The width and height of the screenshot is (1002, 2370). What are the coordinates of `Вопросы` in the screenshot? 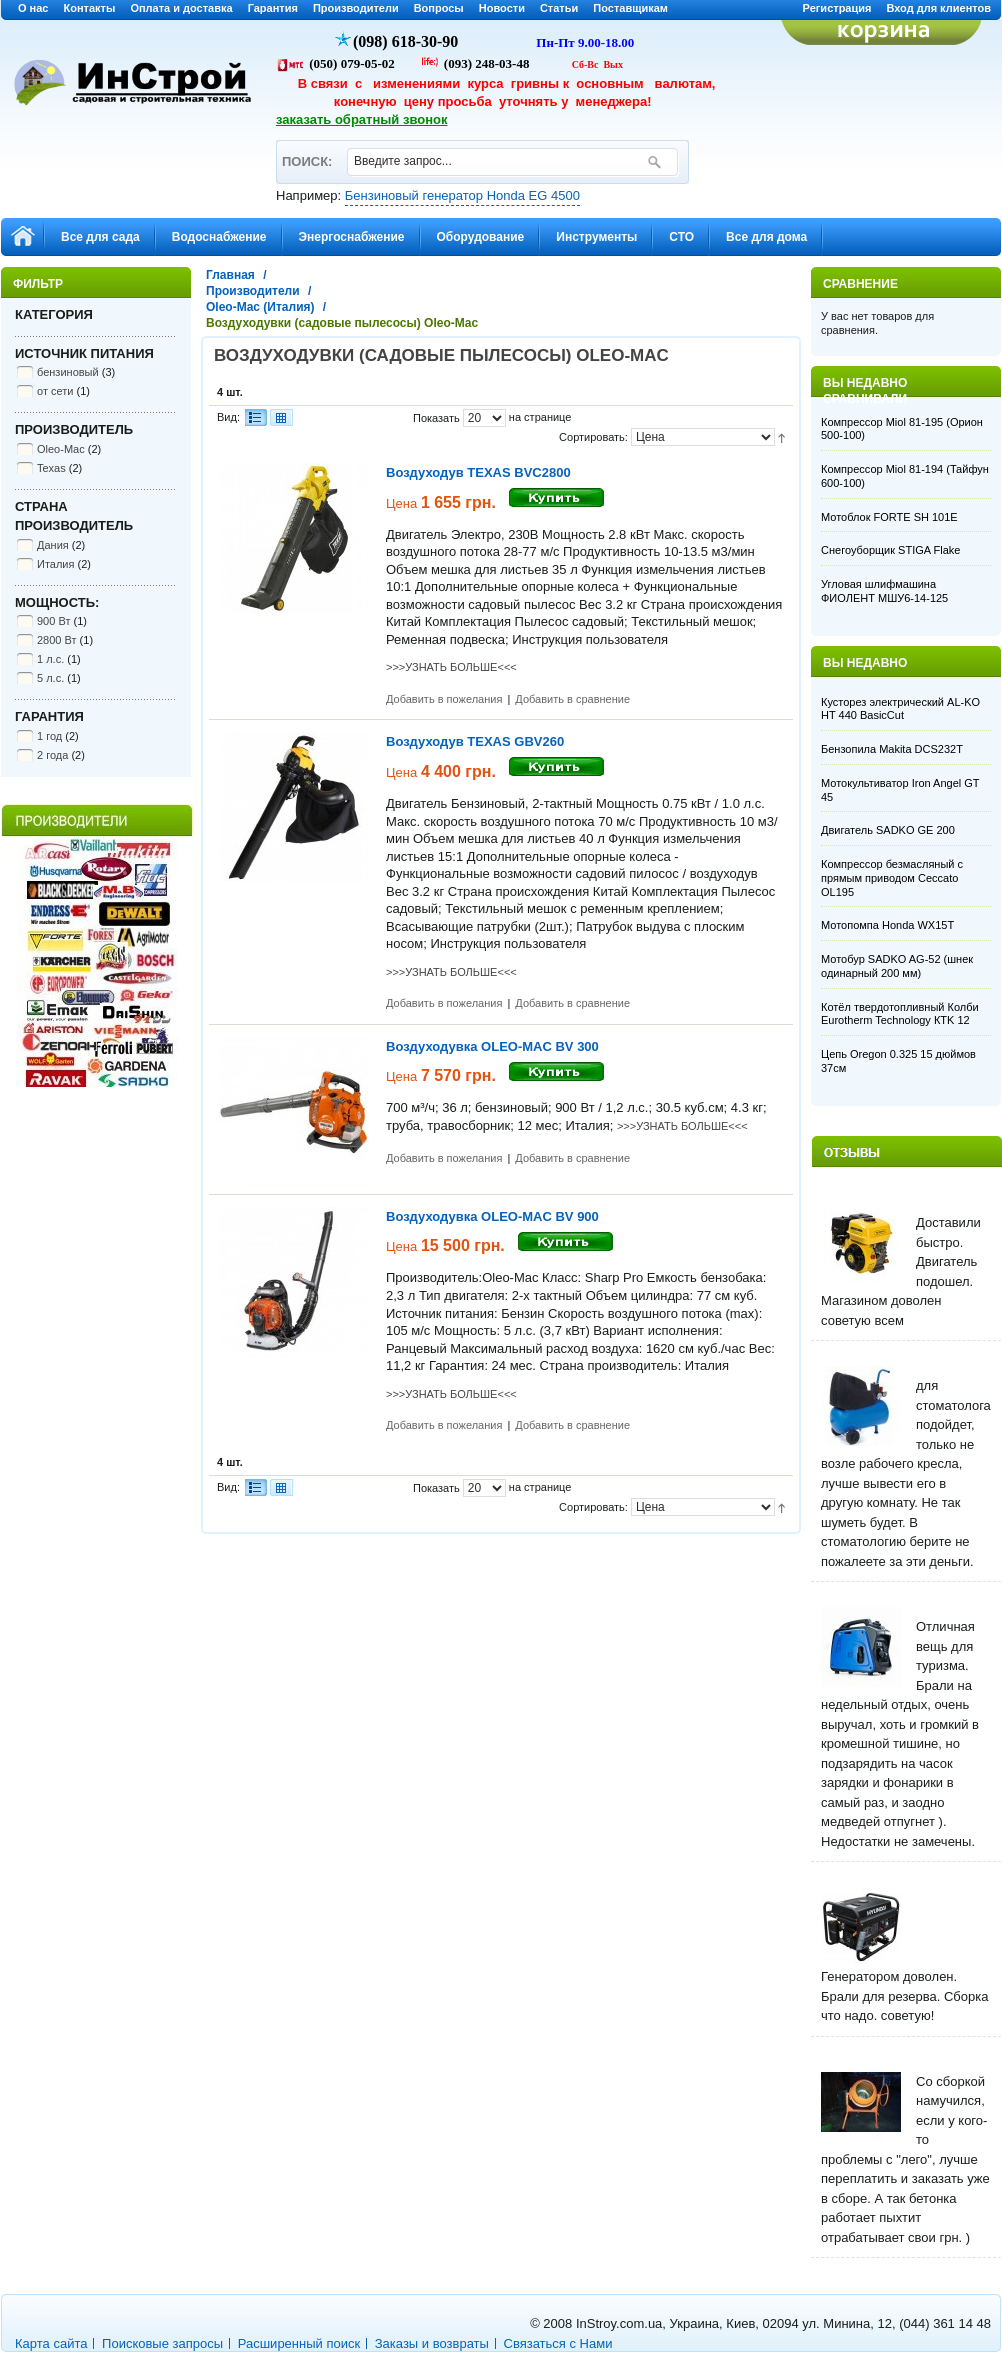 It's located at (439, 8).